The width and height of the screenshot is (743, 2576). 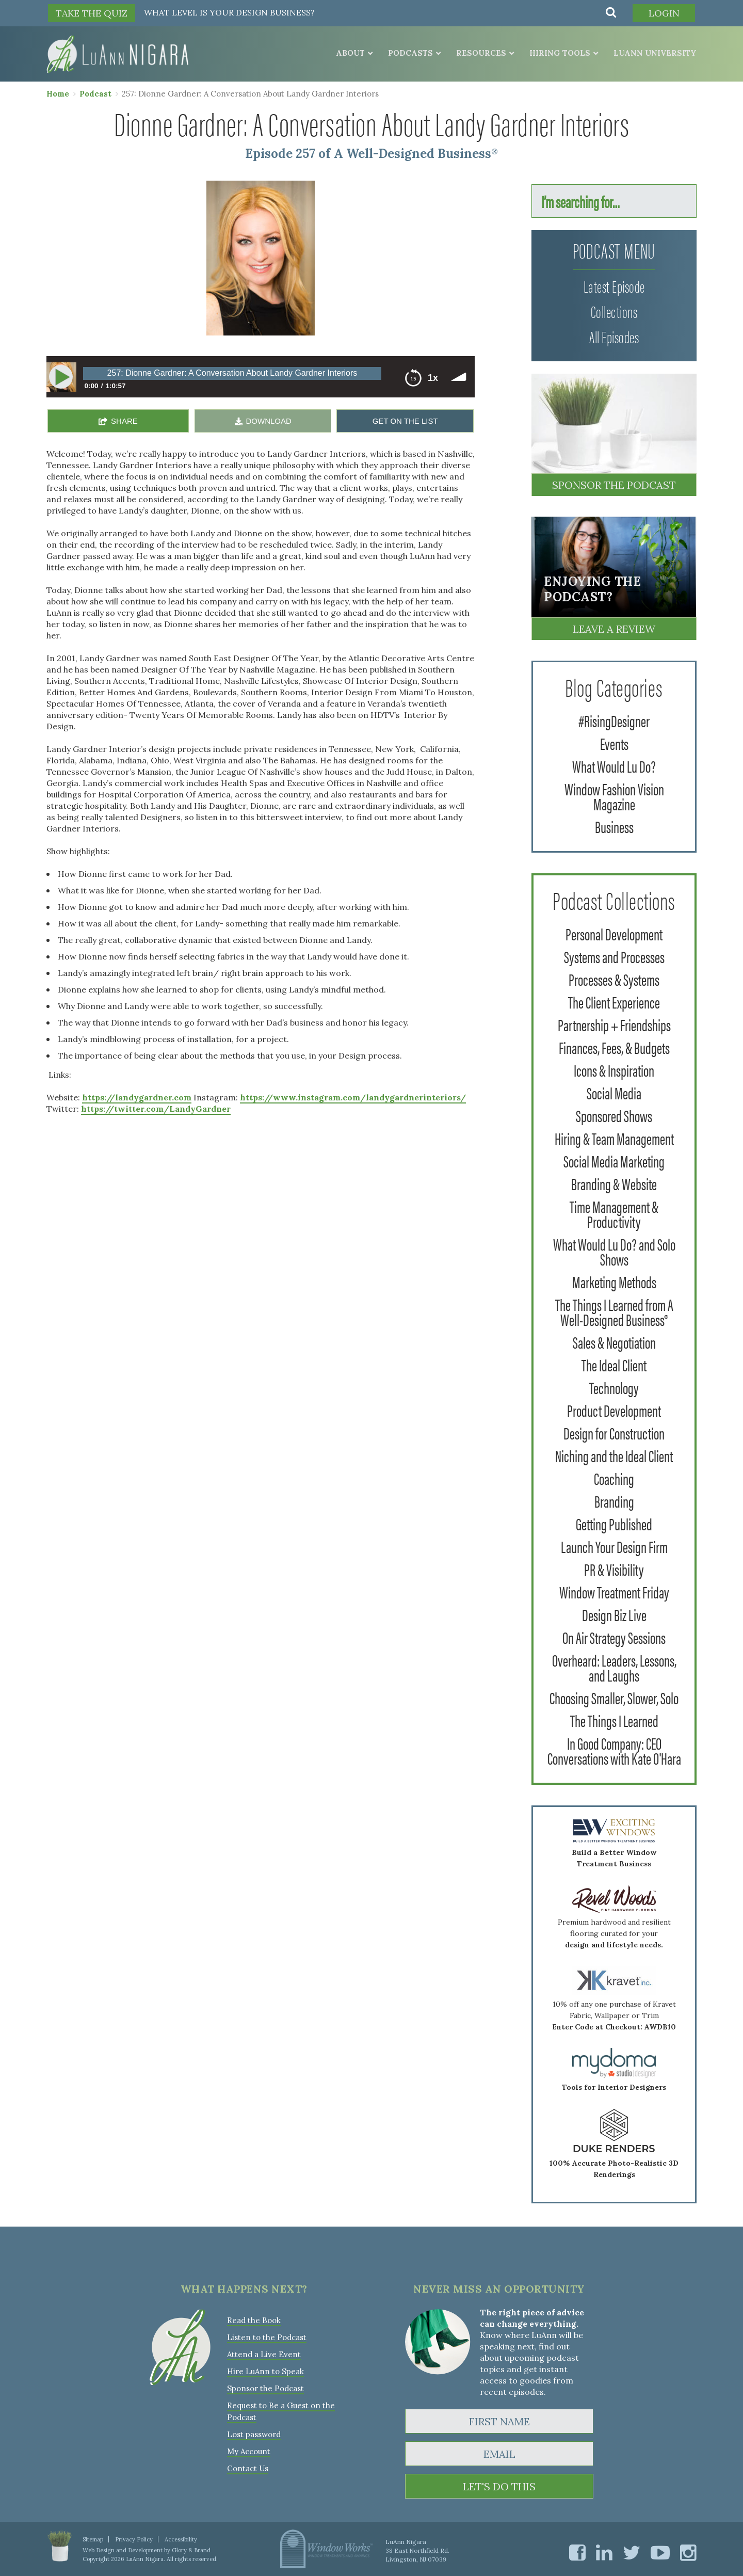 What do you see at coordinates (614, 336) in the screenshot?
I see `All Episodes` at bounding box center [614, 336].